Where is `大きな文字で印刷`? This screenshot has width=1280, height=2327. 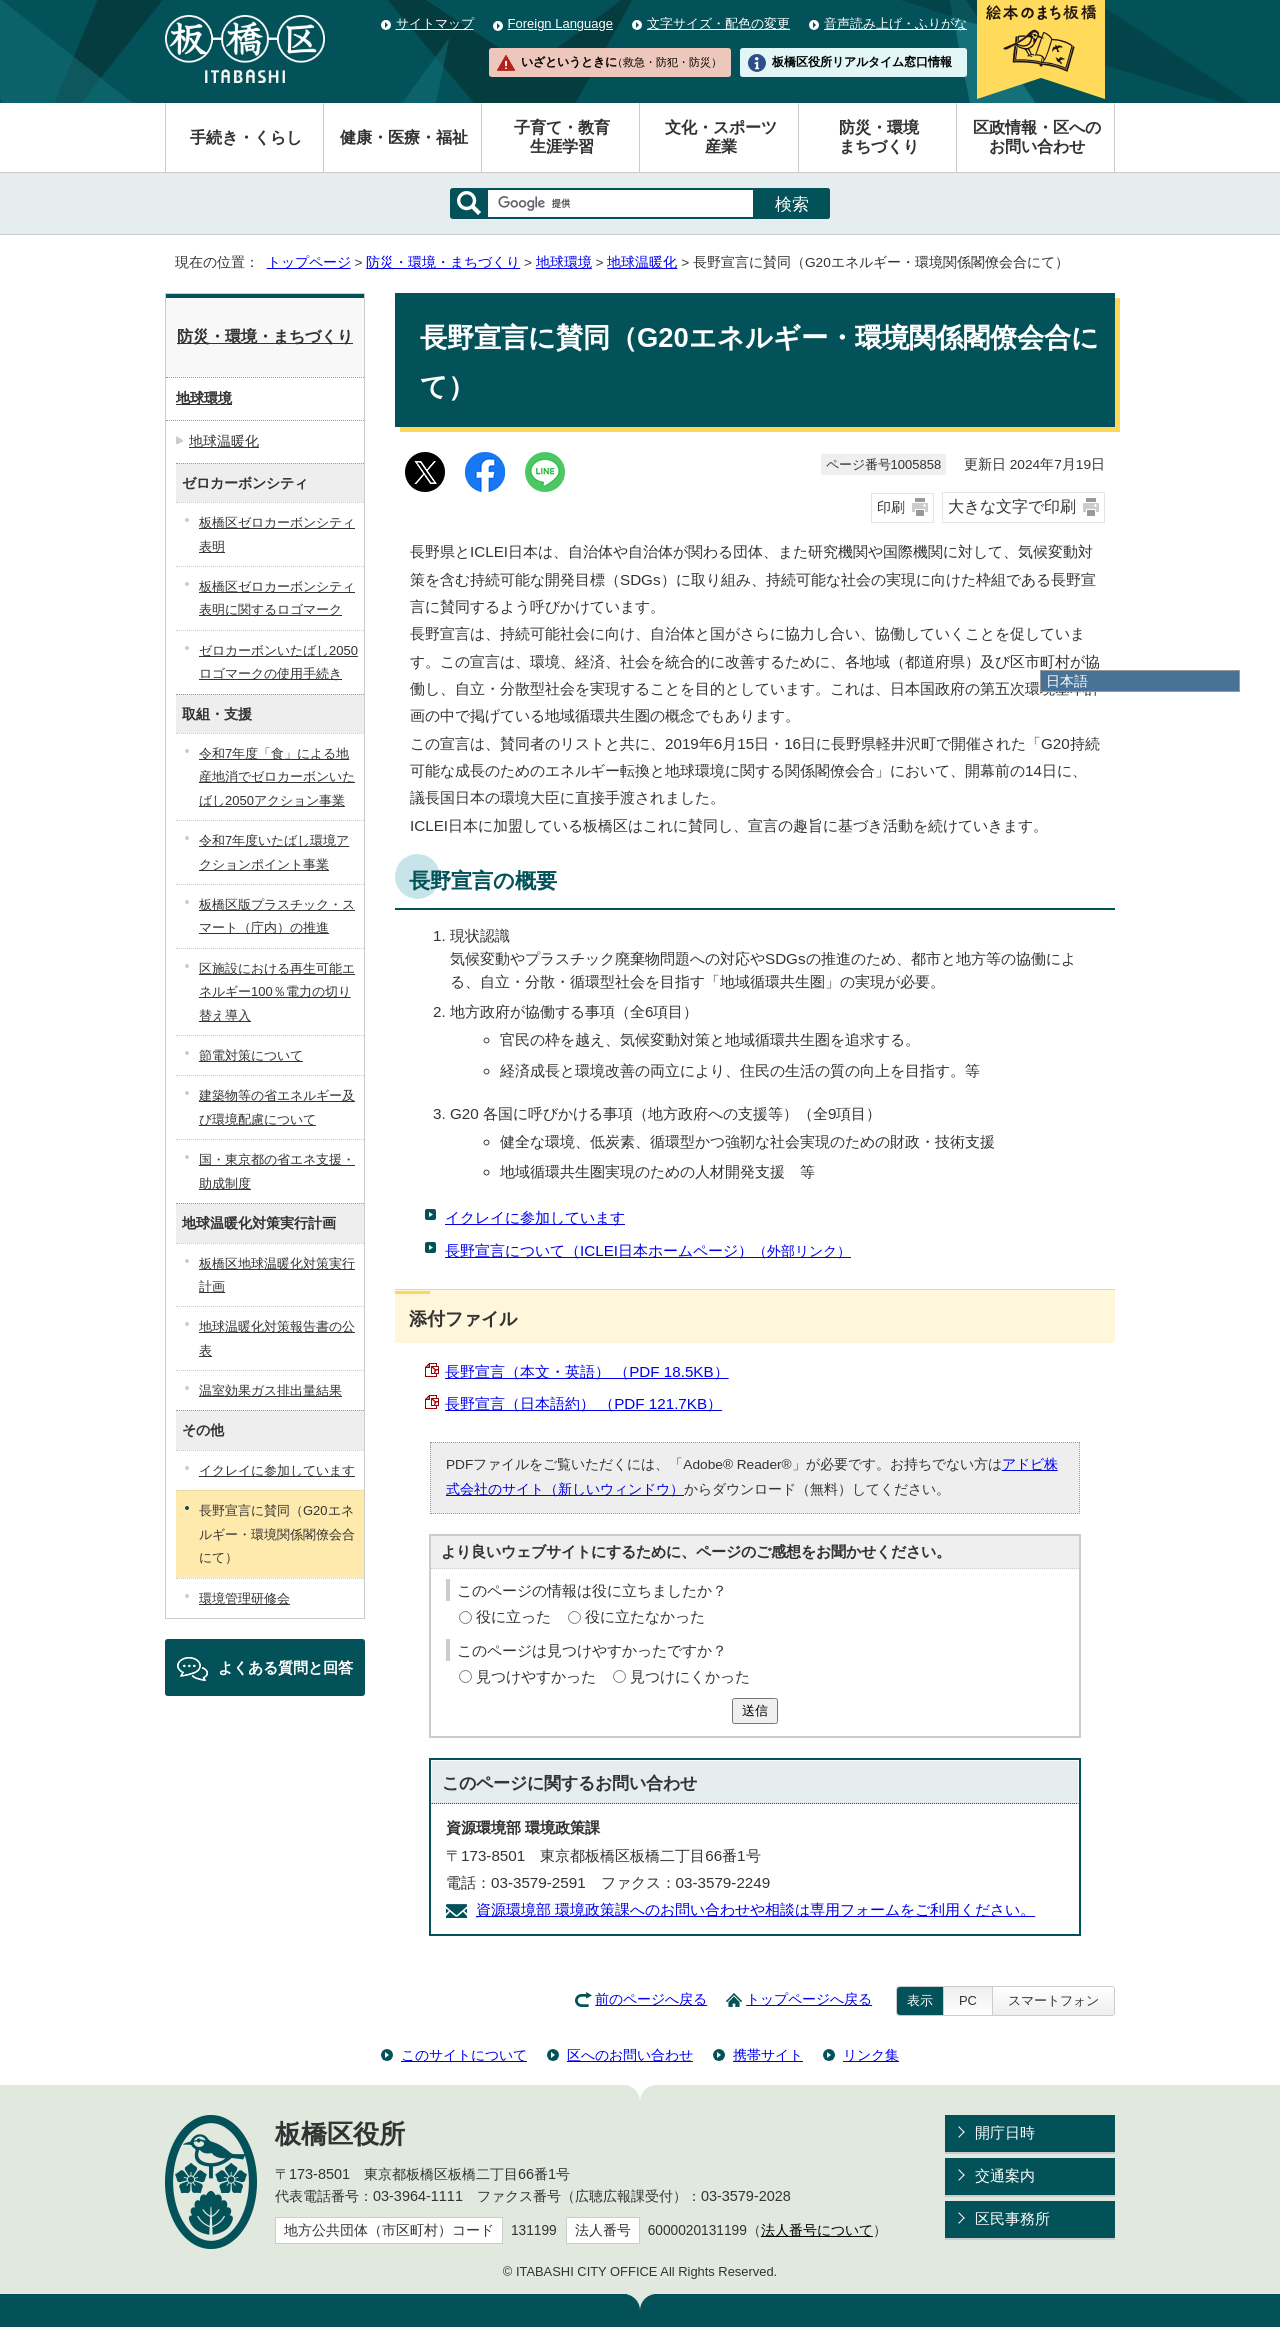
大きな文字で印刷 is located at coordinates (1012, 506).